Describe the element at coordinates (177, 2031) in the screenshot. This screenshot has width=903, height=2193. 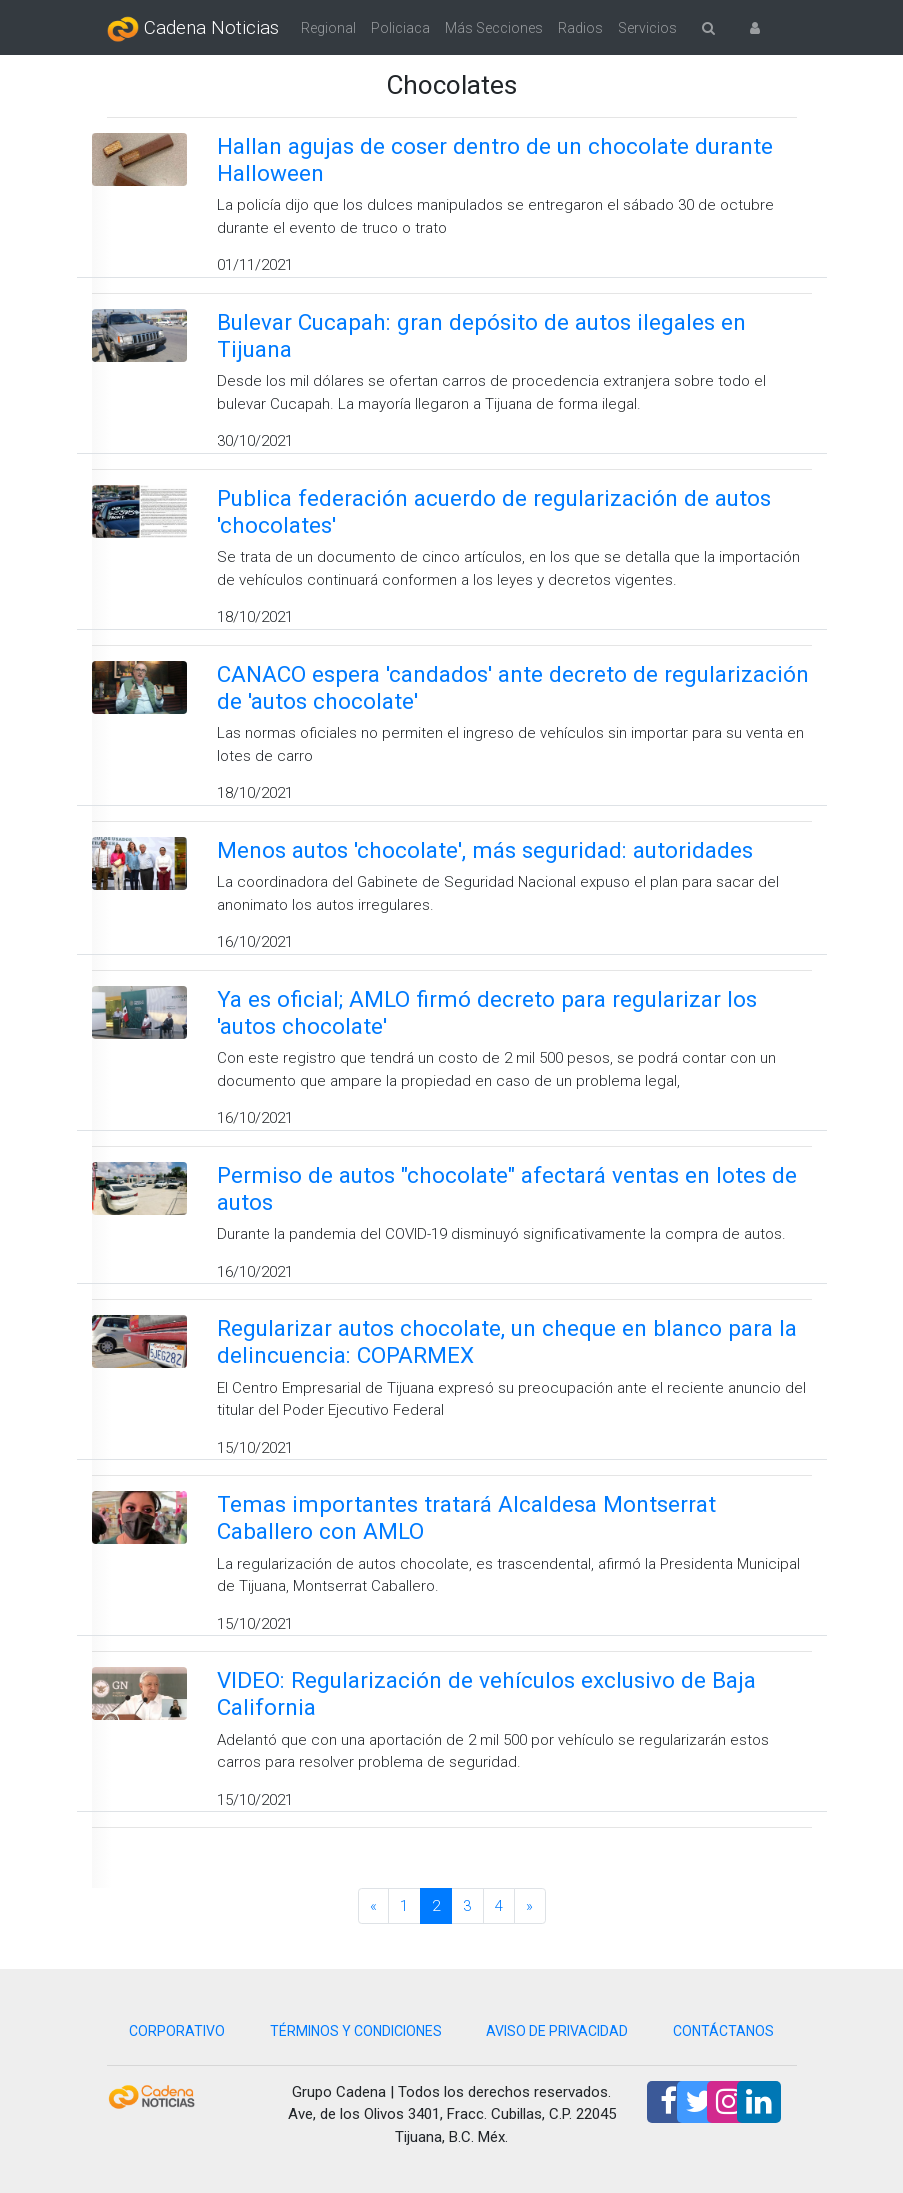
I see `CORPORATIVO` at that location.